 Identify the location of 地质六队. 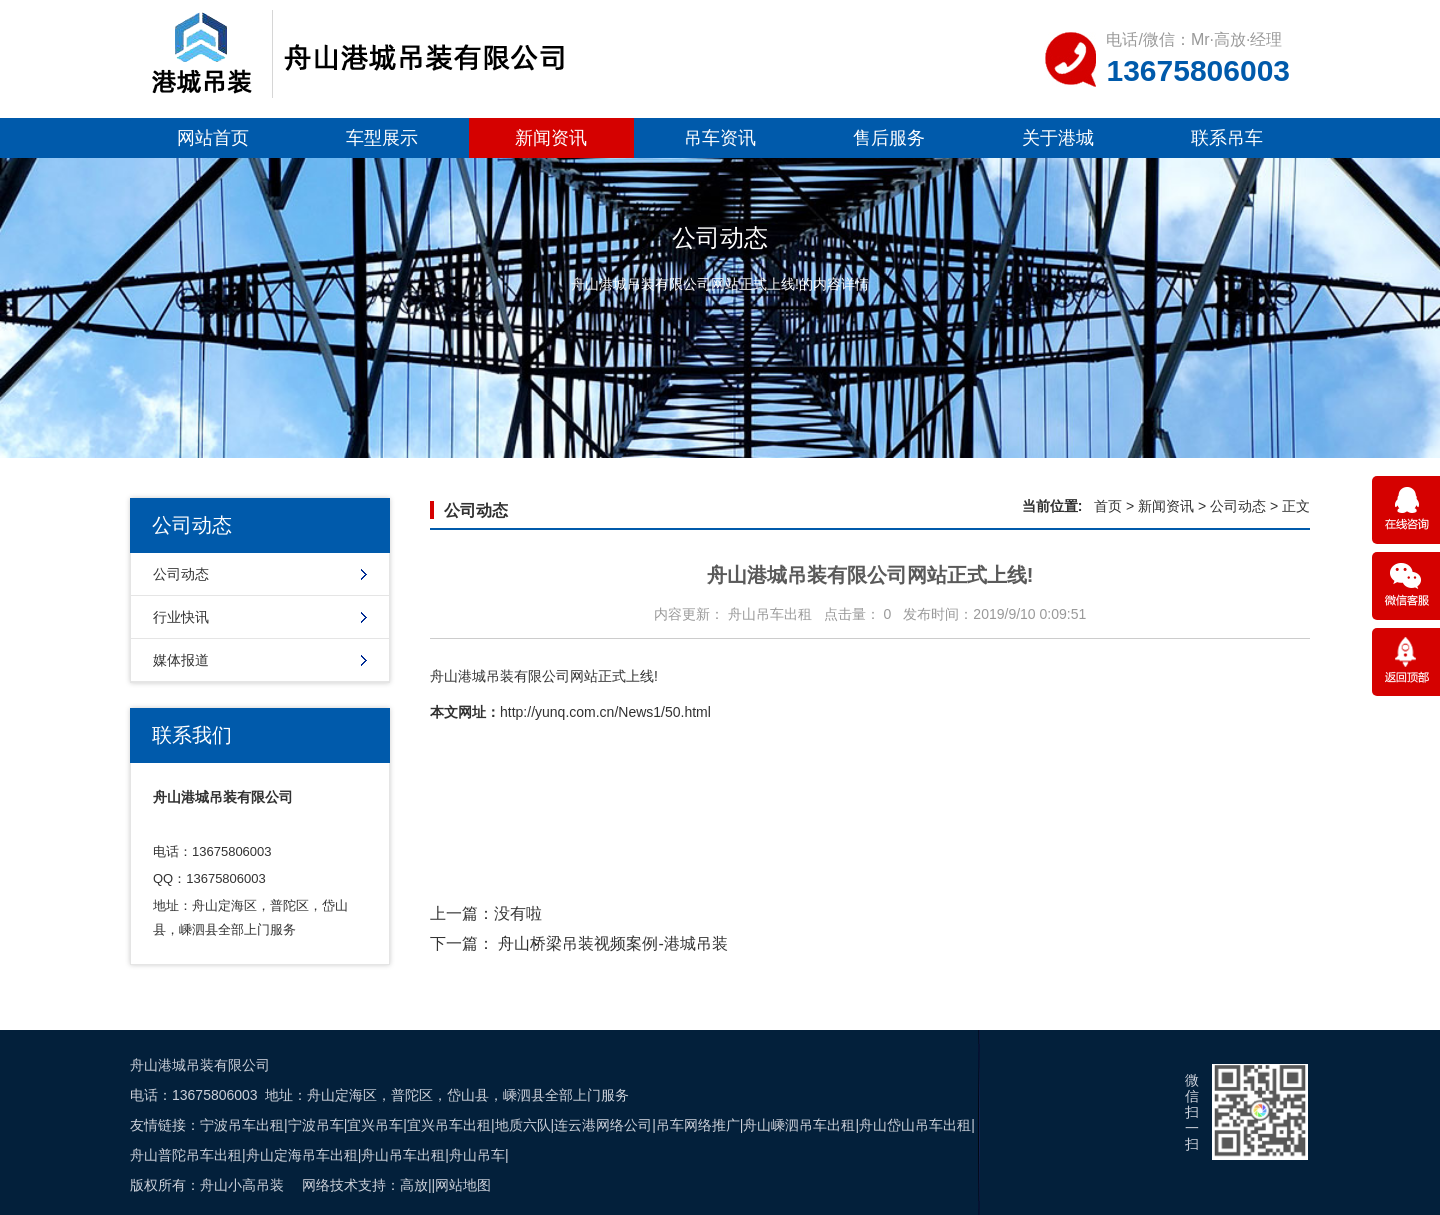
(523, 1125).